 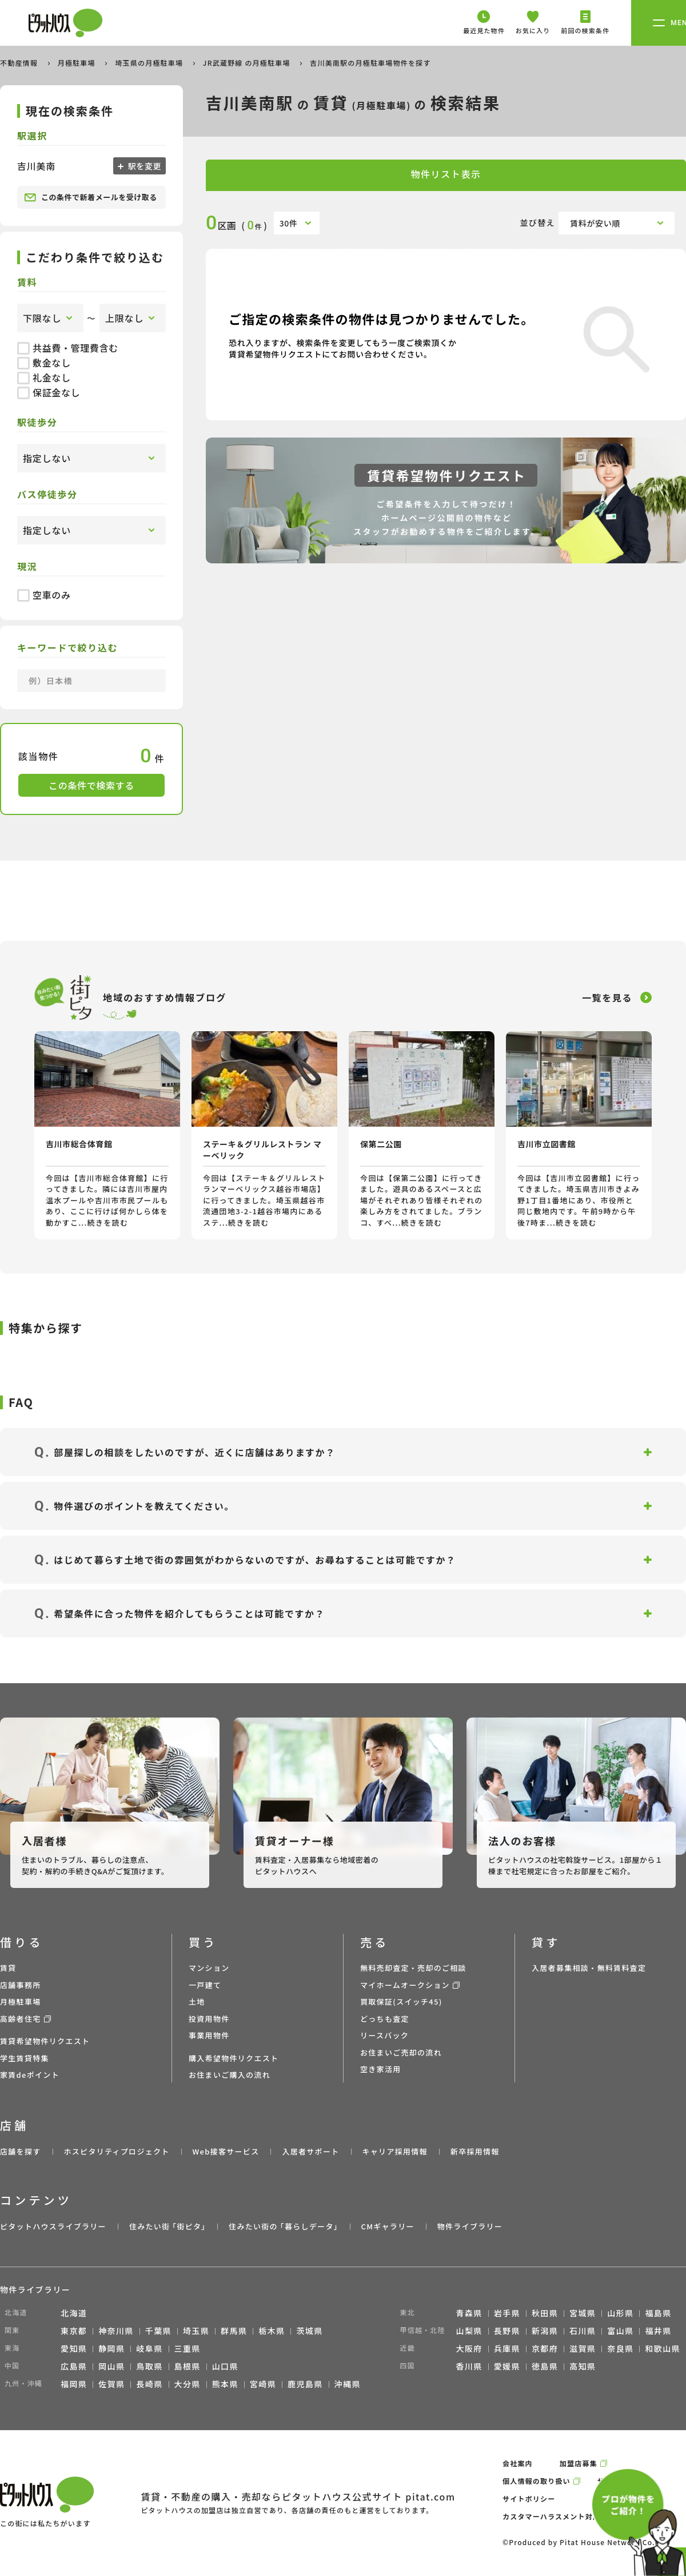 I want to click on 島根県, so click(x=187, y=2366).